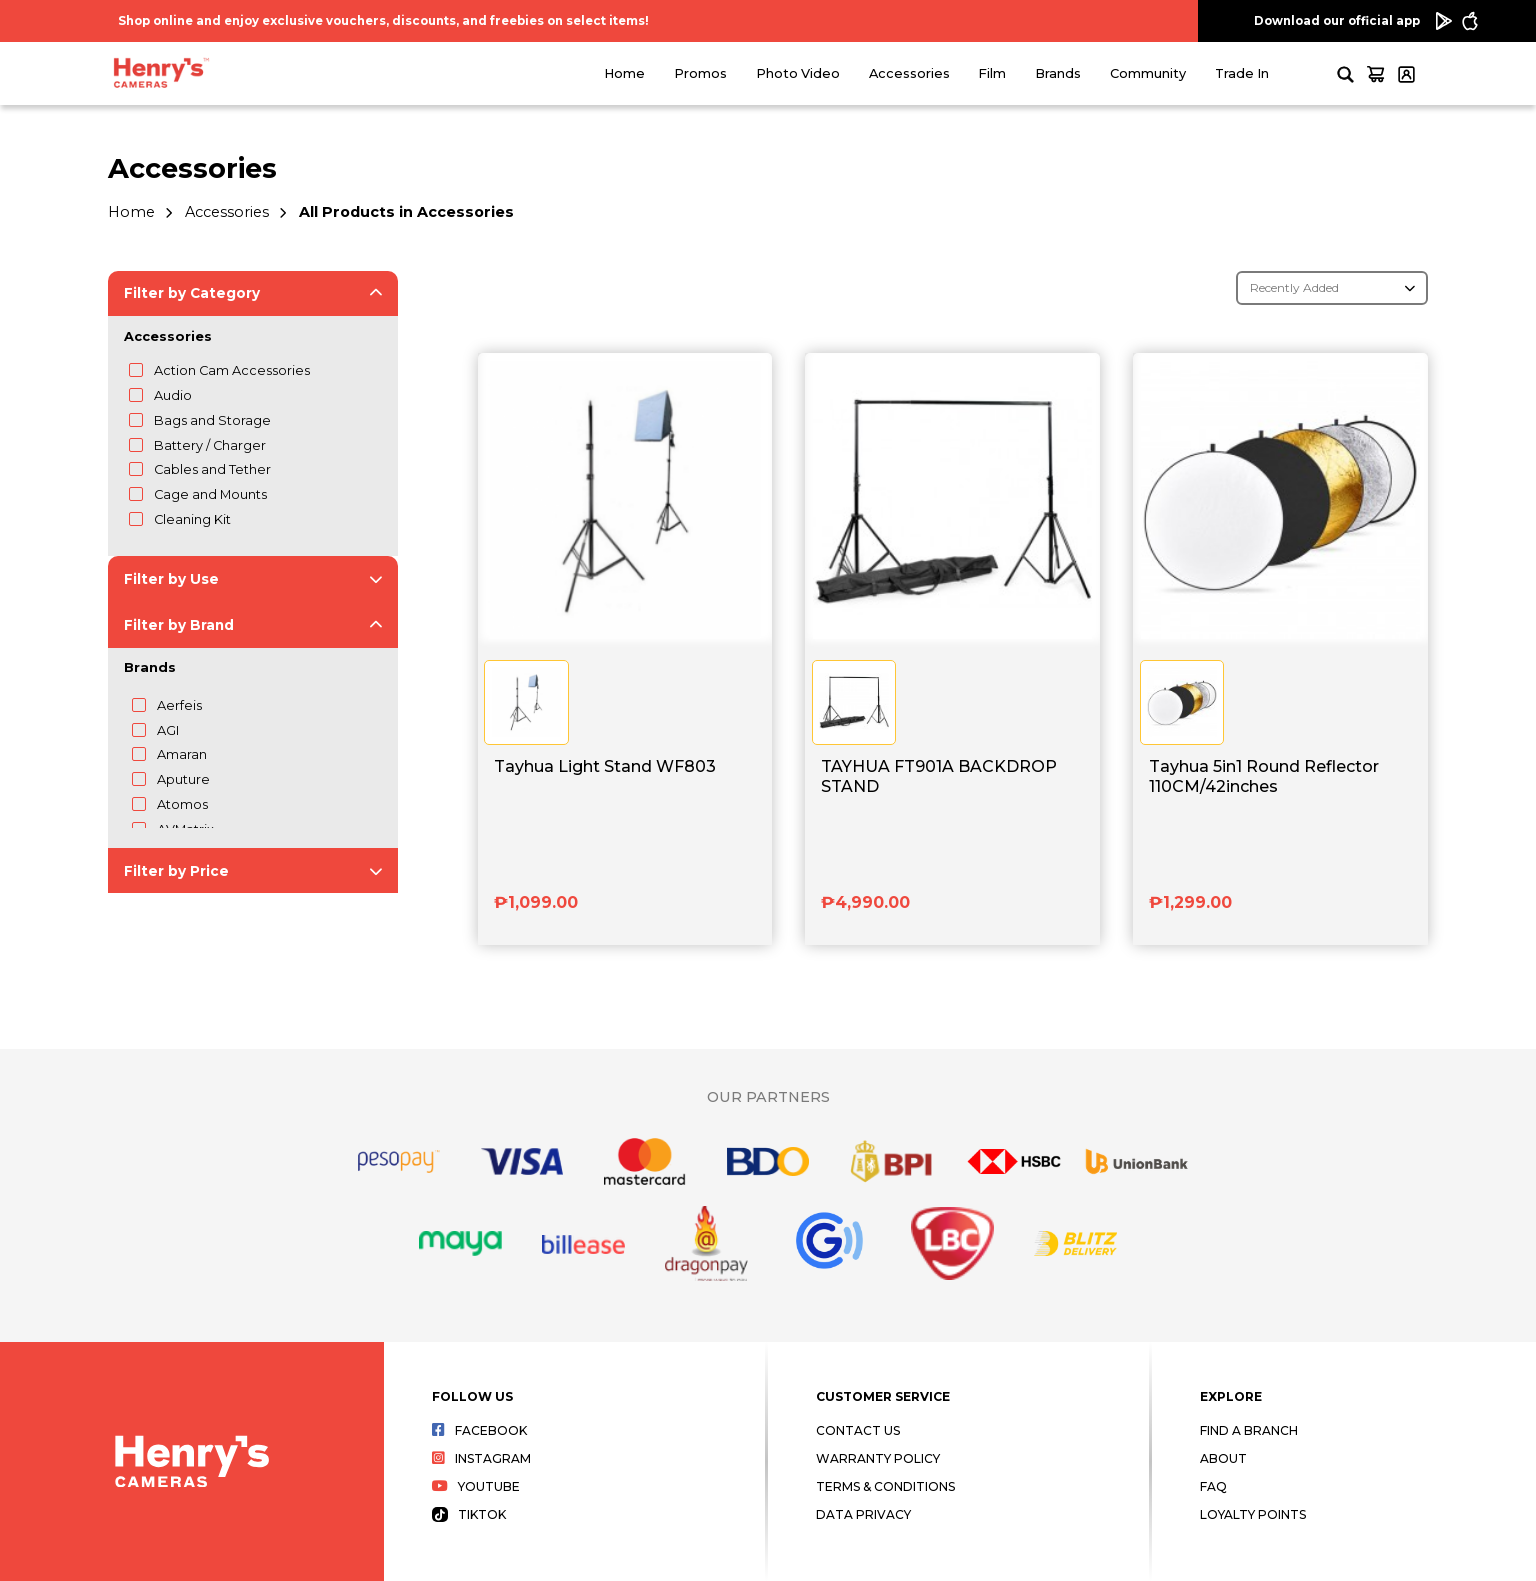  What do you see at coordinates (700, 73) in the screenshot?
I see `Promos` at bounding box center [700, 73].